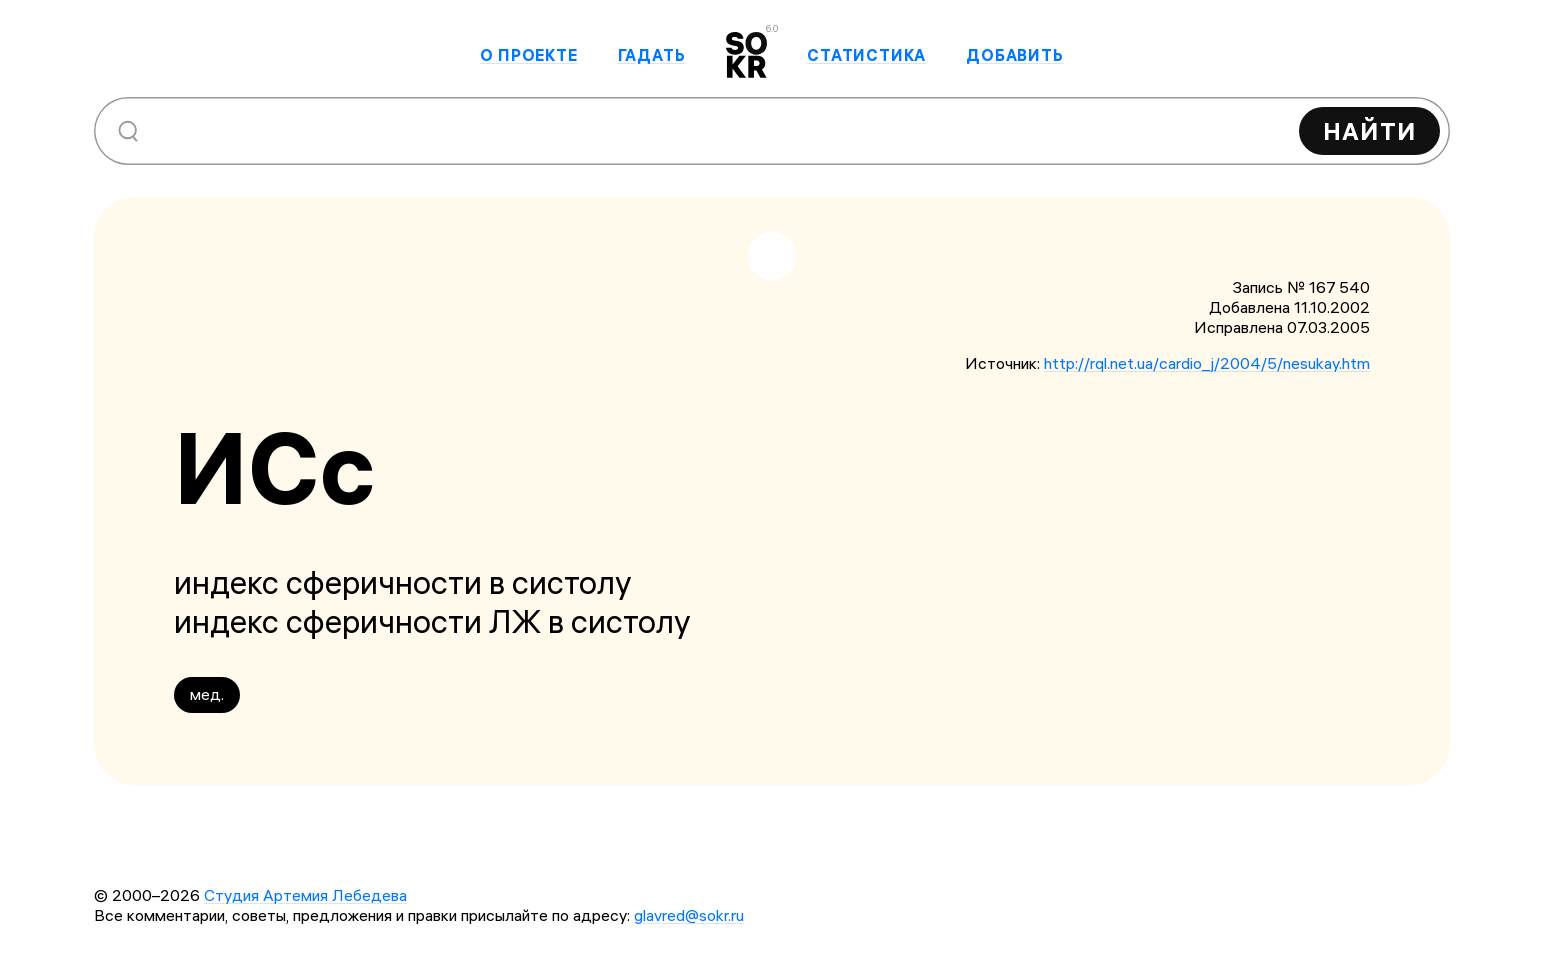 The height and width of the screenshot is (977, 1544). What do you see at coordinates (1369, 131) in the screenshot?
I see `Найти` at bounding box center [1369, 131].